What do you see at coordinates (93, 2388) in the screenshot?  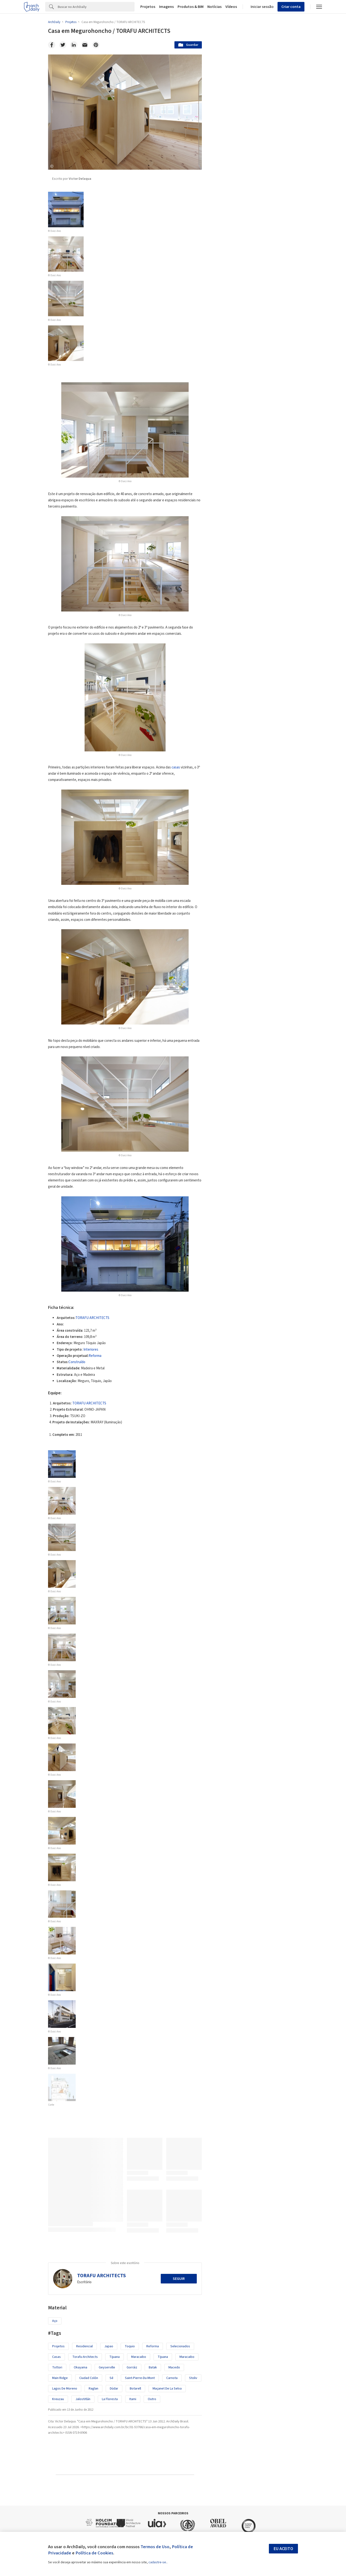 I see `Raglan` at bounding box center [93, 2388].